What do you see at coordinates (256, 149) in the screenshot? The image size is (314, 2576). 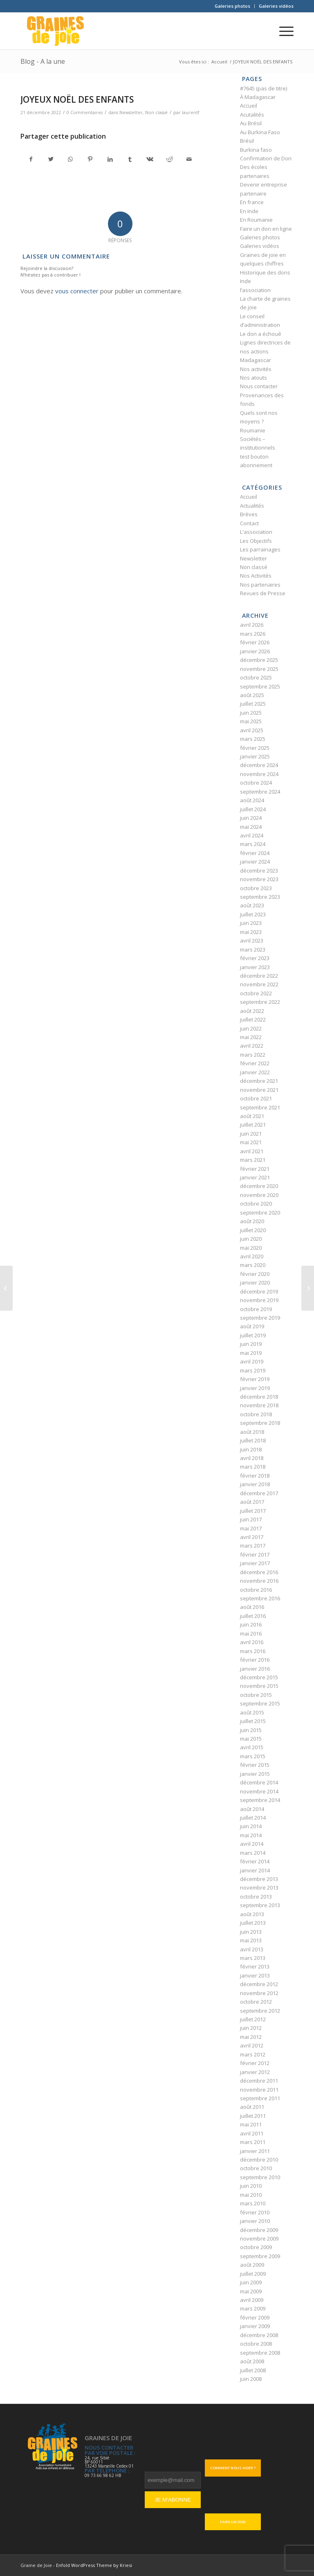 I see `Burkina faso` at bounding box center [256, 149].